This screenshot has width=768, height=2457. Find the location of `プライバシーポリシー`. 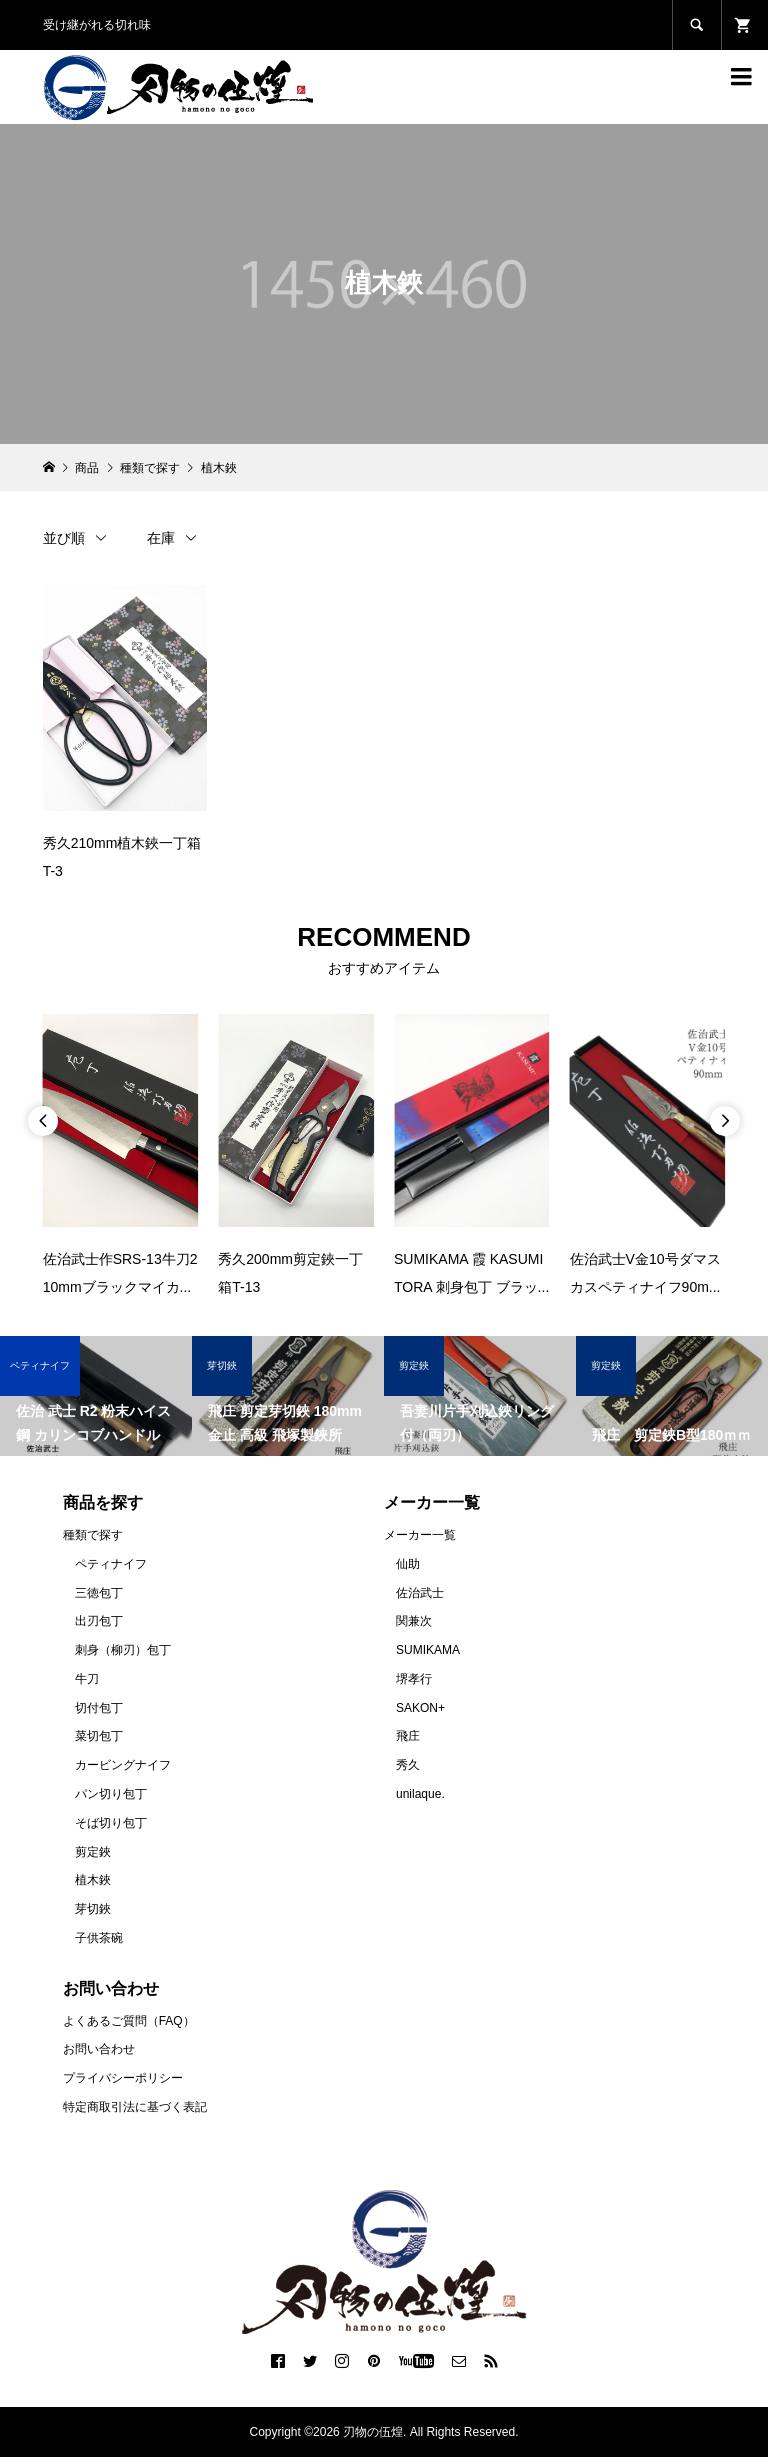

プライバシーポリシー is located at coordinates (123, 2078).